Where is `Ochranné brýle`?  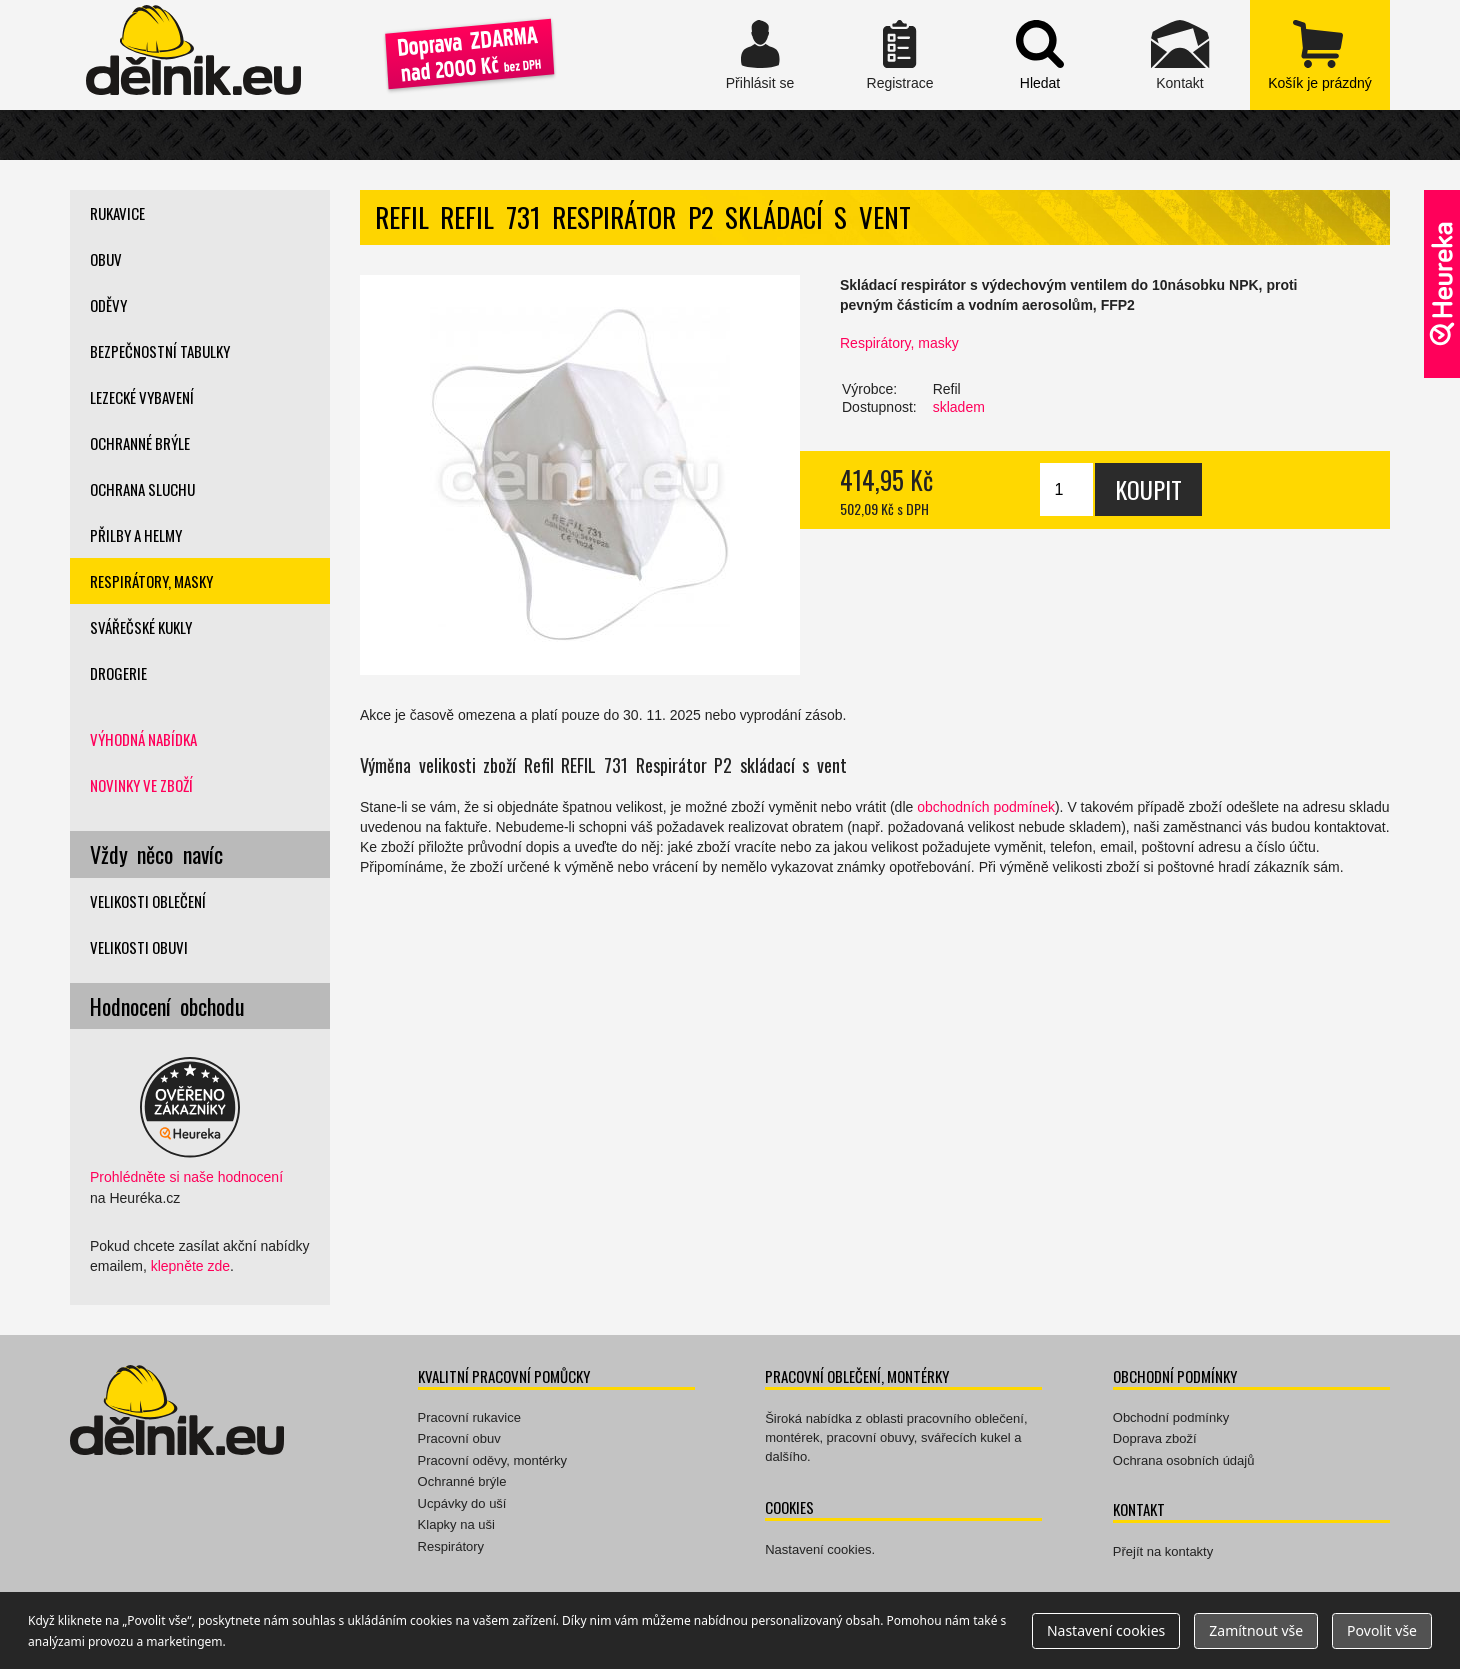
Ochranné brýle is located at coordinates (140, 443).